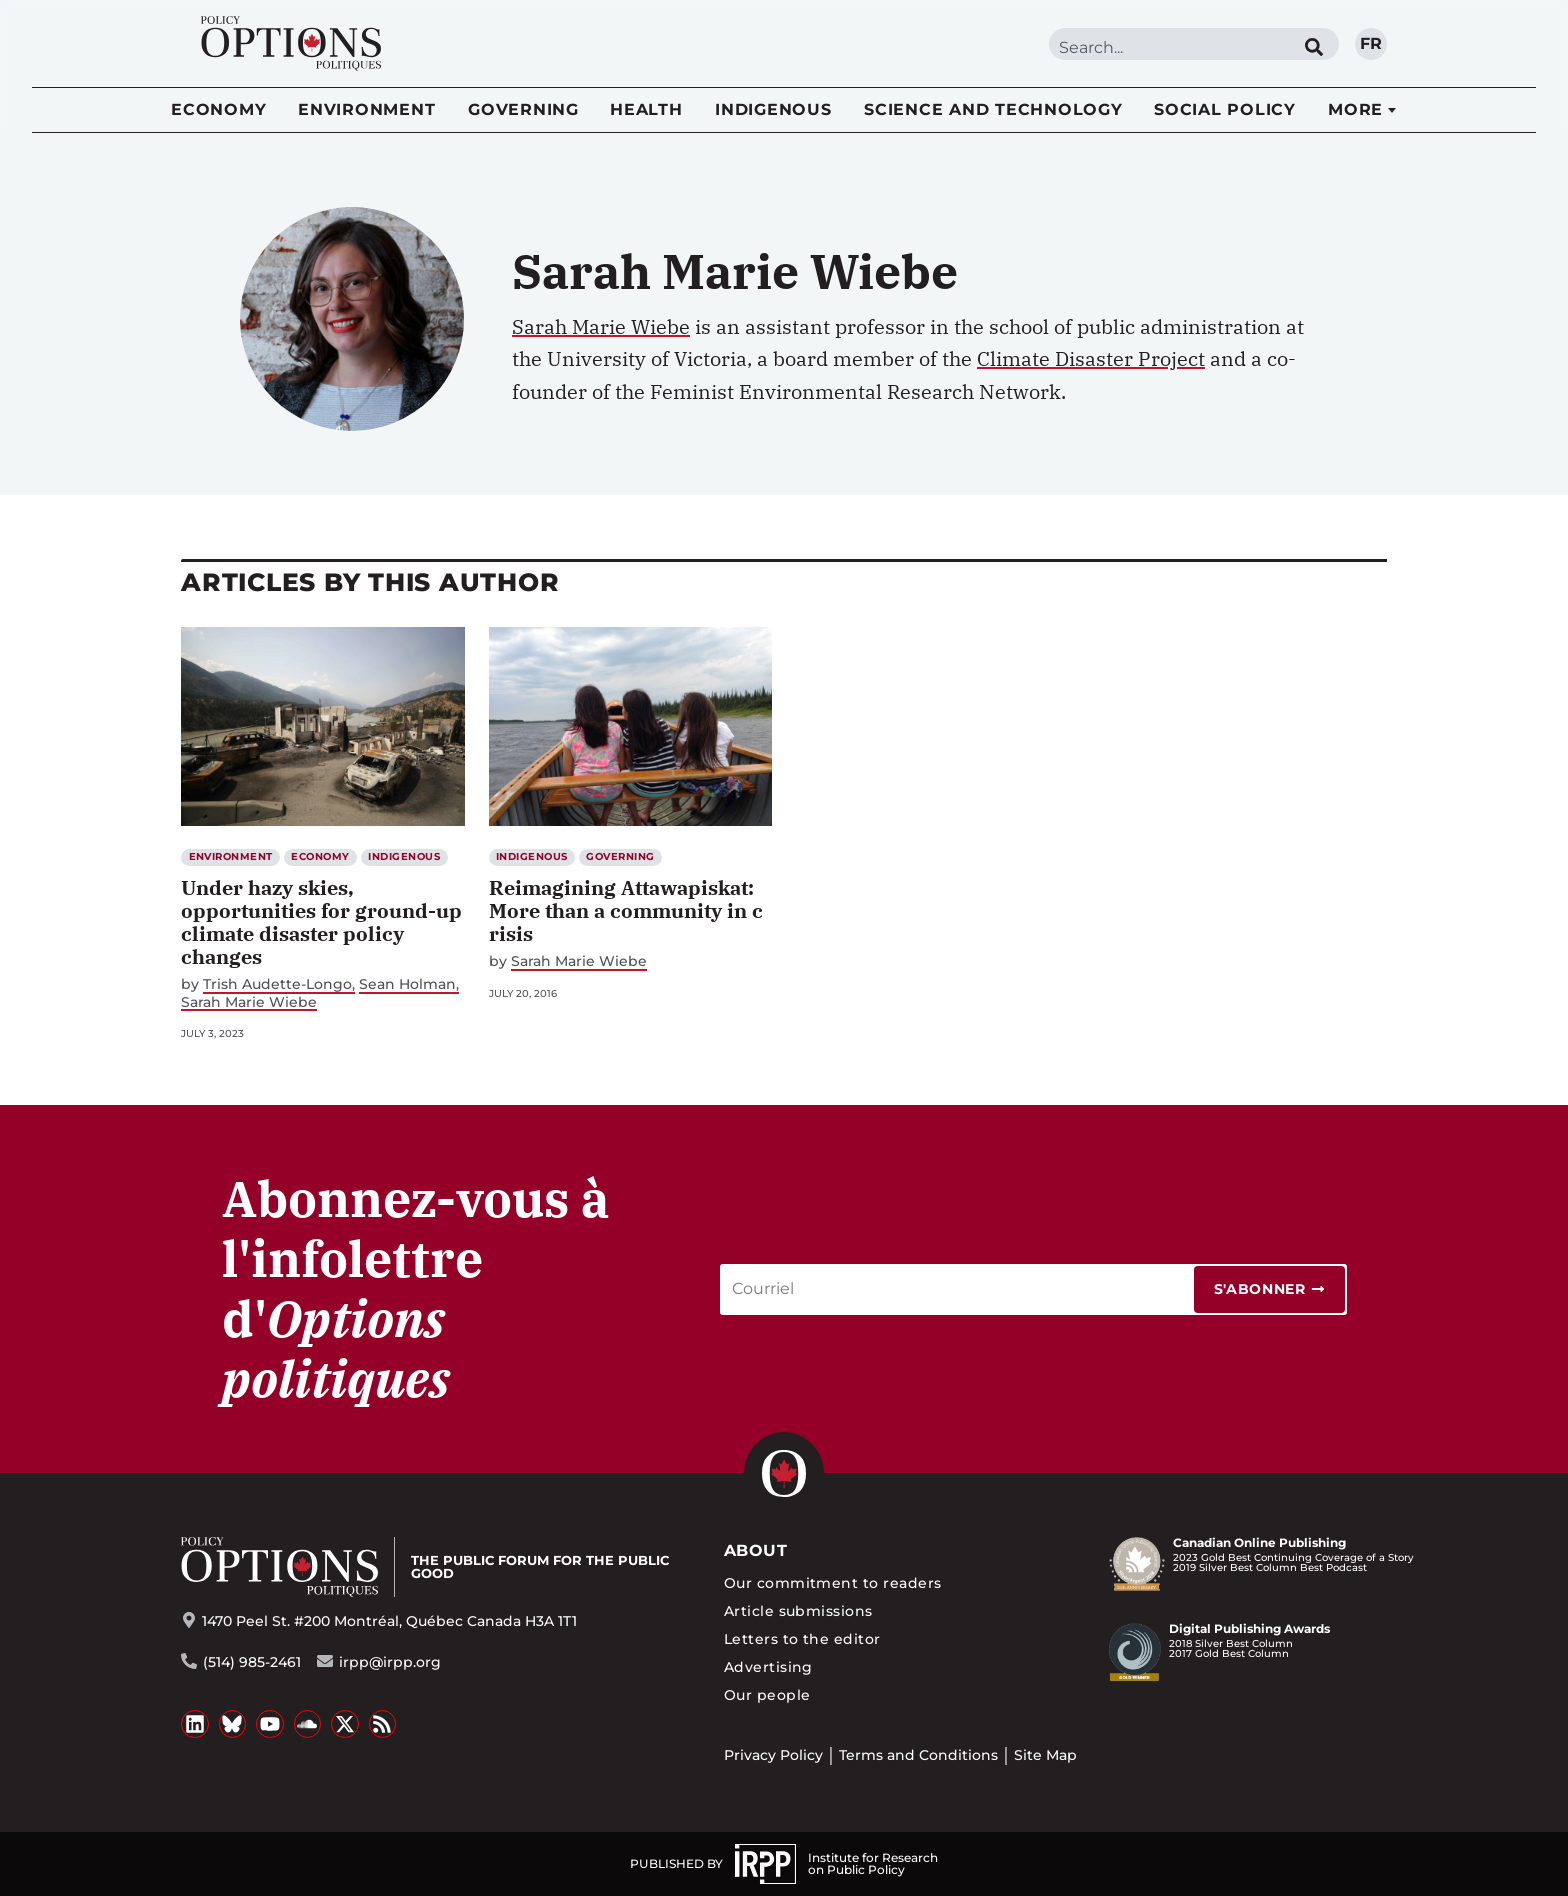 This screenshot has width=1568, height=1896. Describe the element at coordinates (523, 109) in the screenshot. I see `Governing` at that location.